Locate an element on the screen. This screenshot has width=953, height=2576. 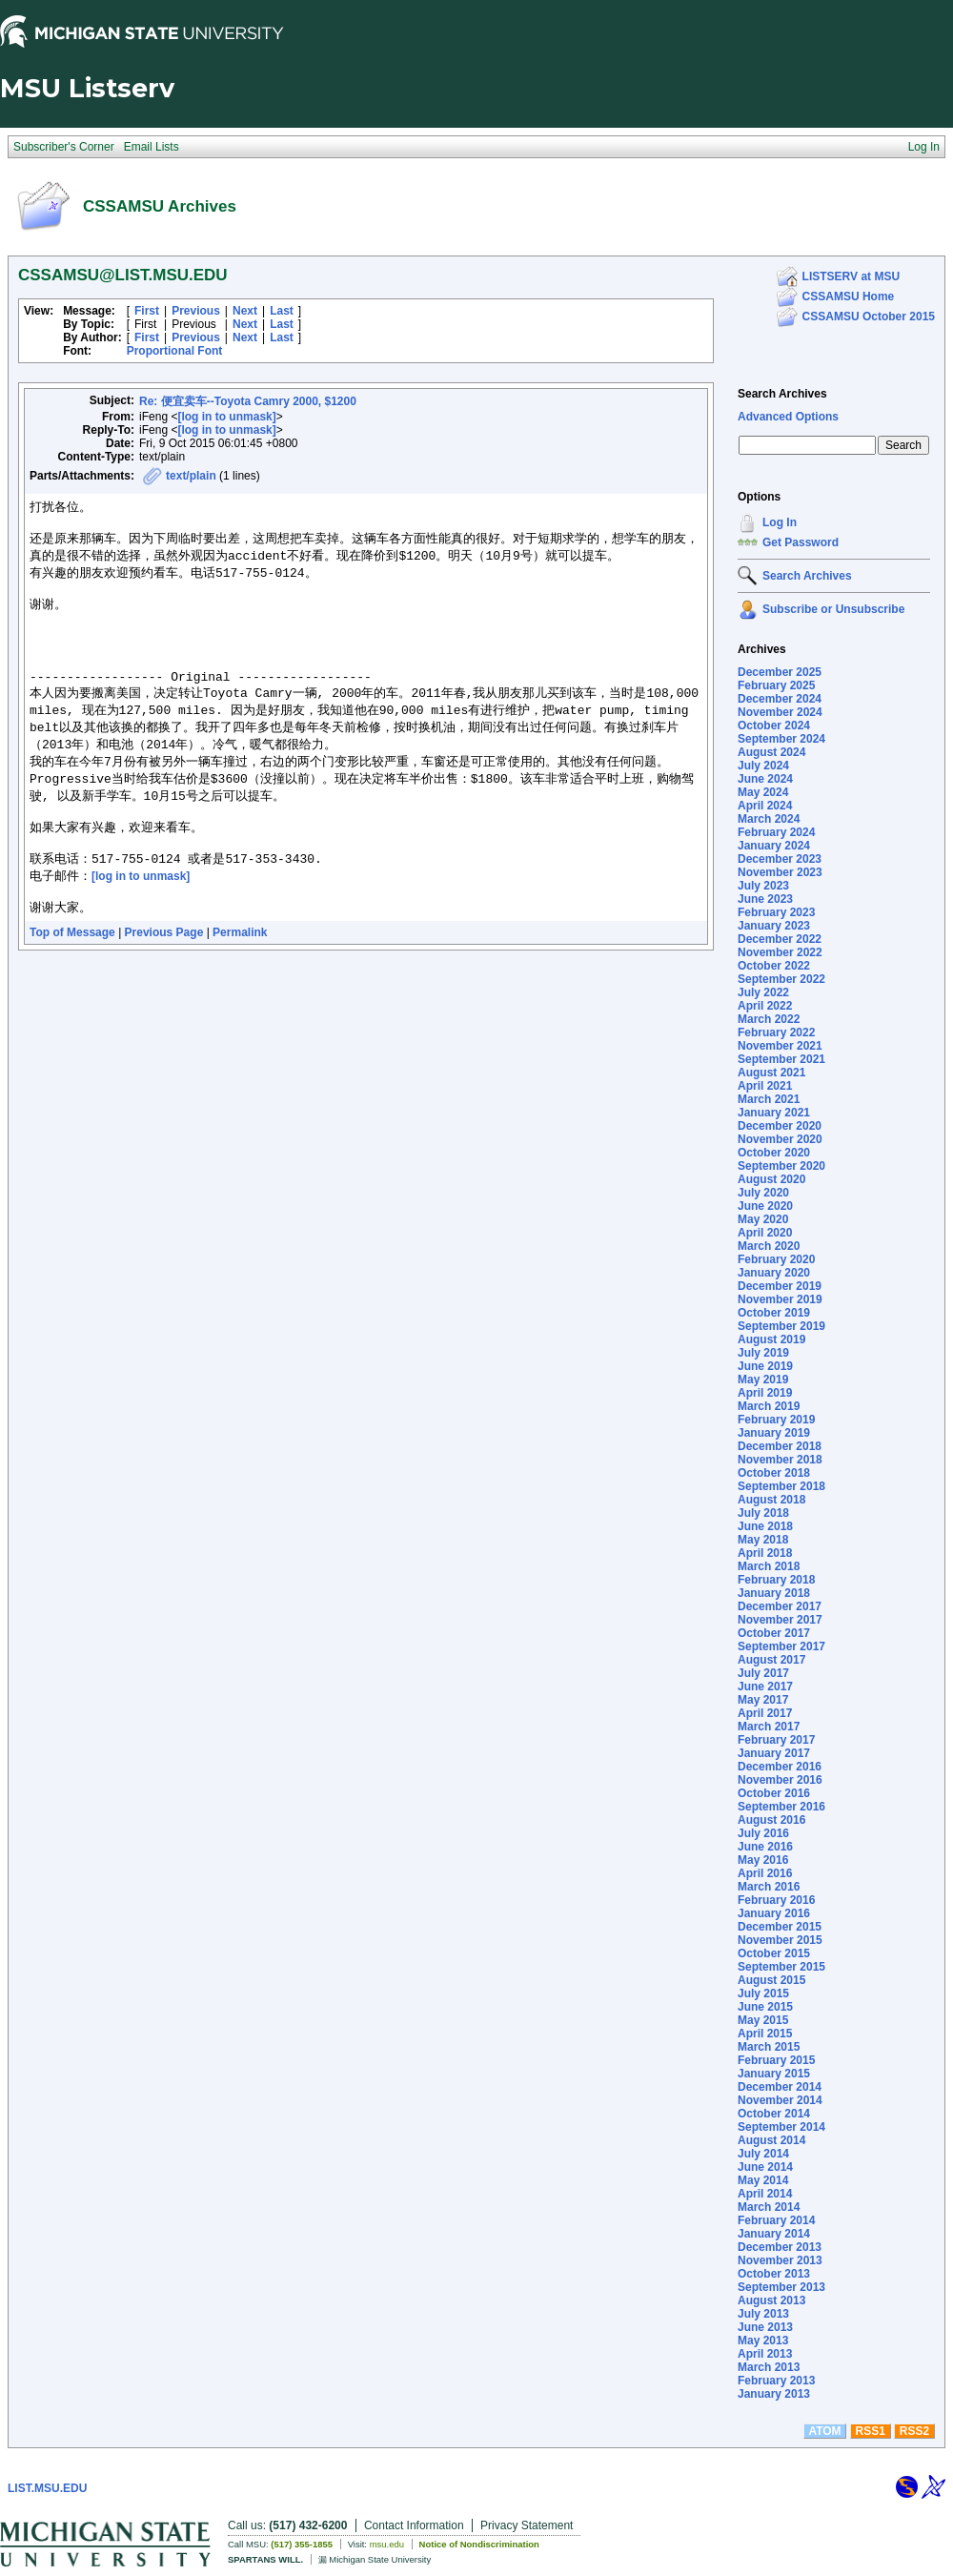
March 2020 is located at coordinates (769, 1246).